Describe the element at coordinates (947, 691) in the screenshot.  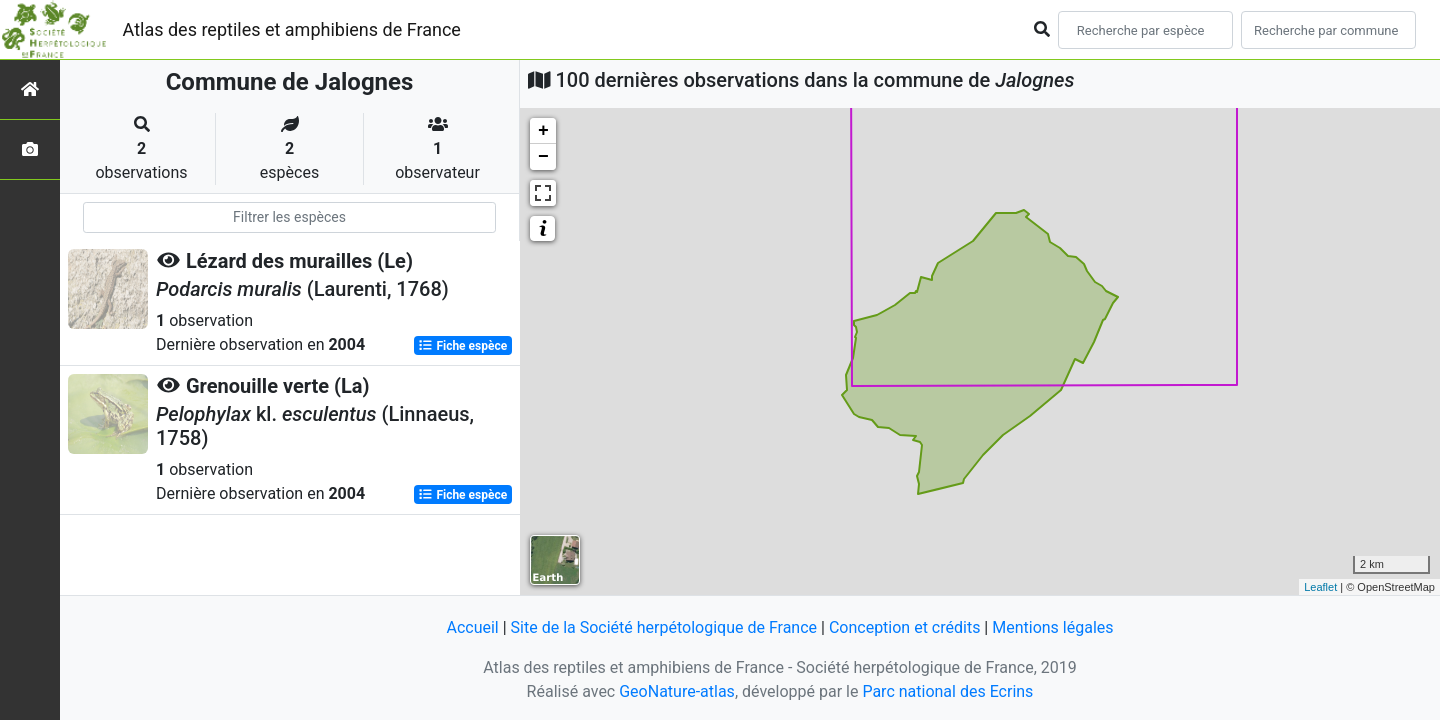
I see `Parc national des Ecrins` at that location.